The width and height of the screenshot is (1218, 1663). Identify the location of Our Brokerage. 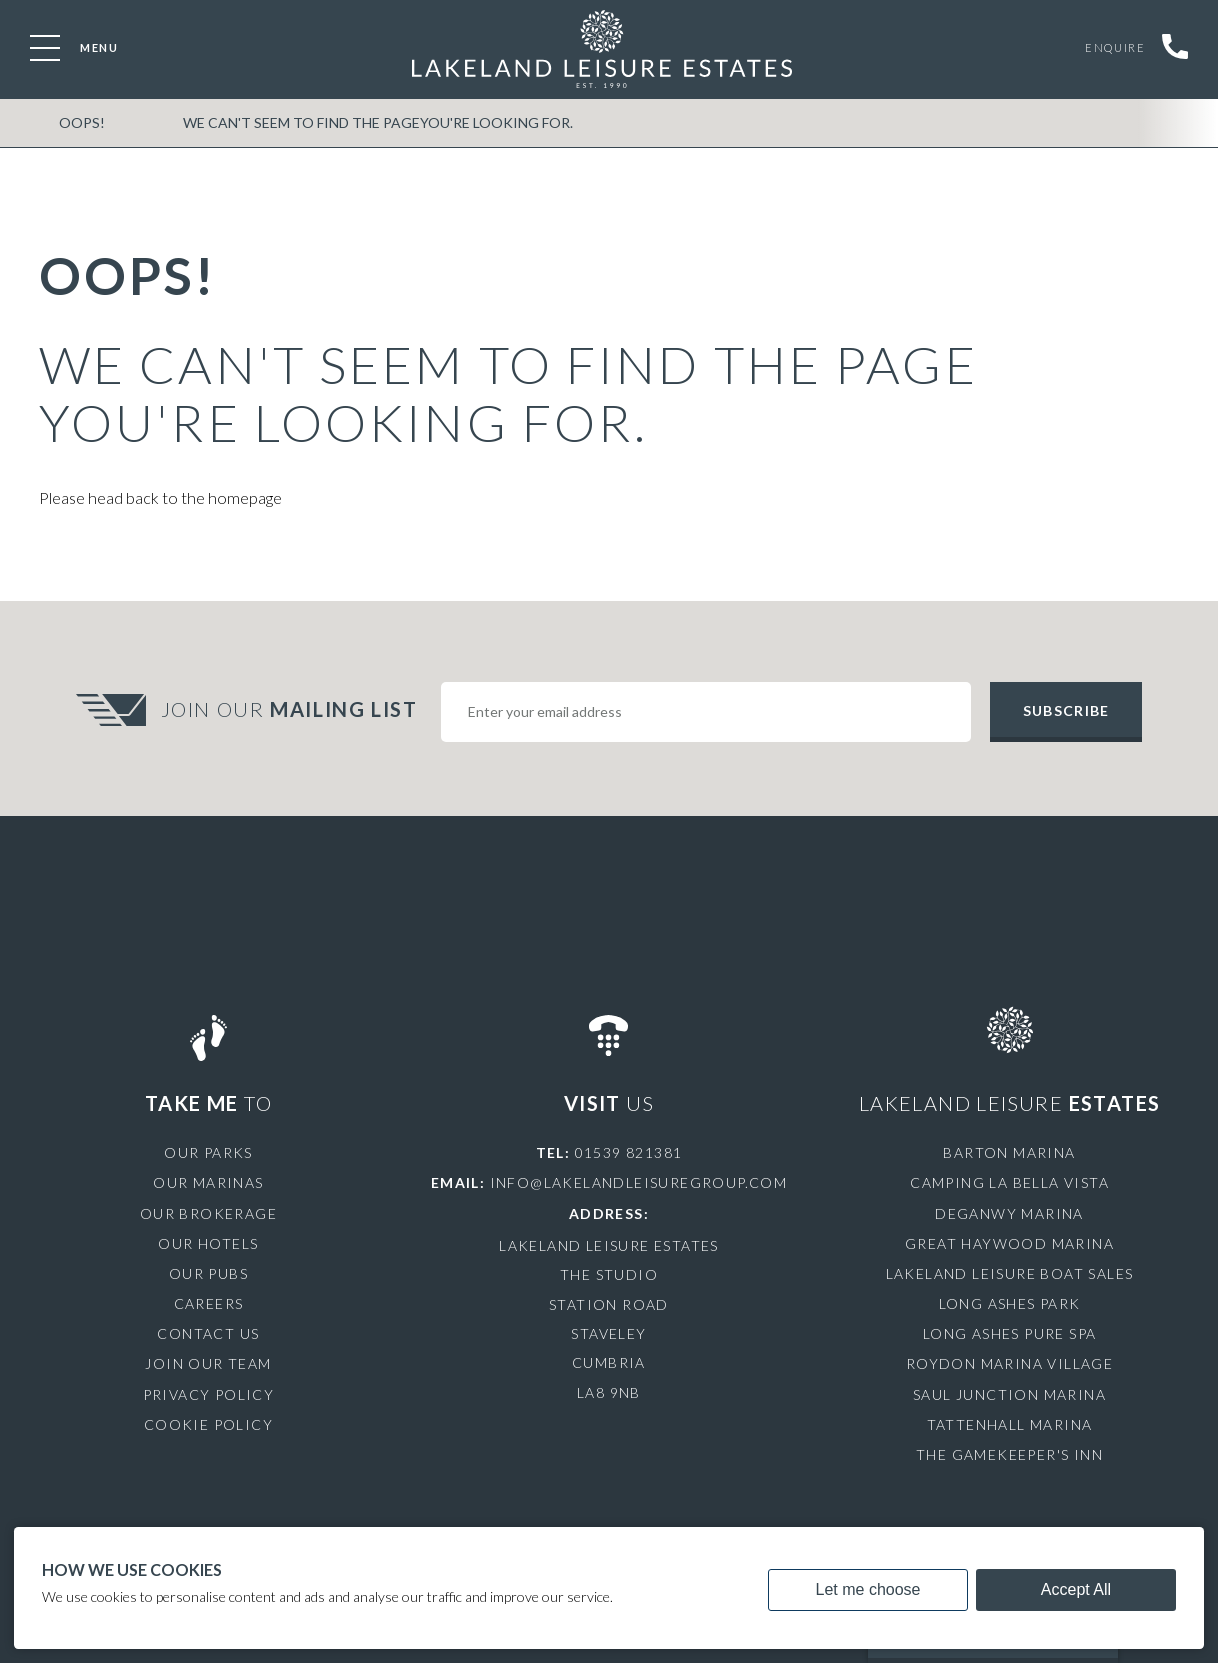
(208, 1213).